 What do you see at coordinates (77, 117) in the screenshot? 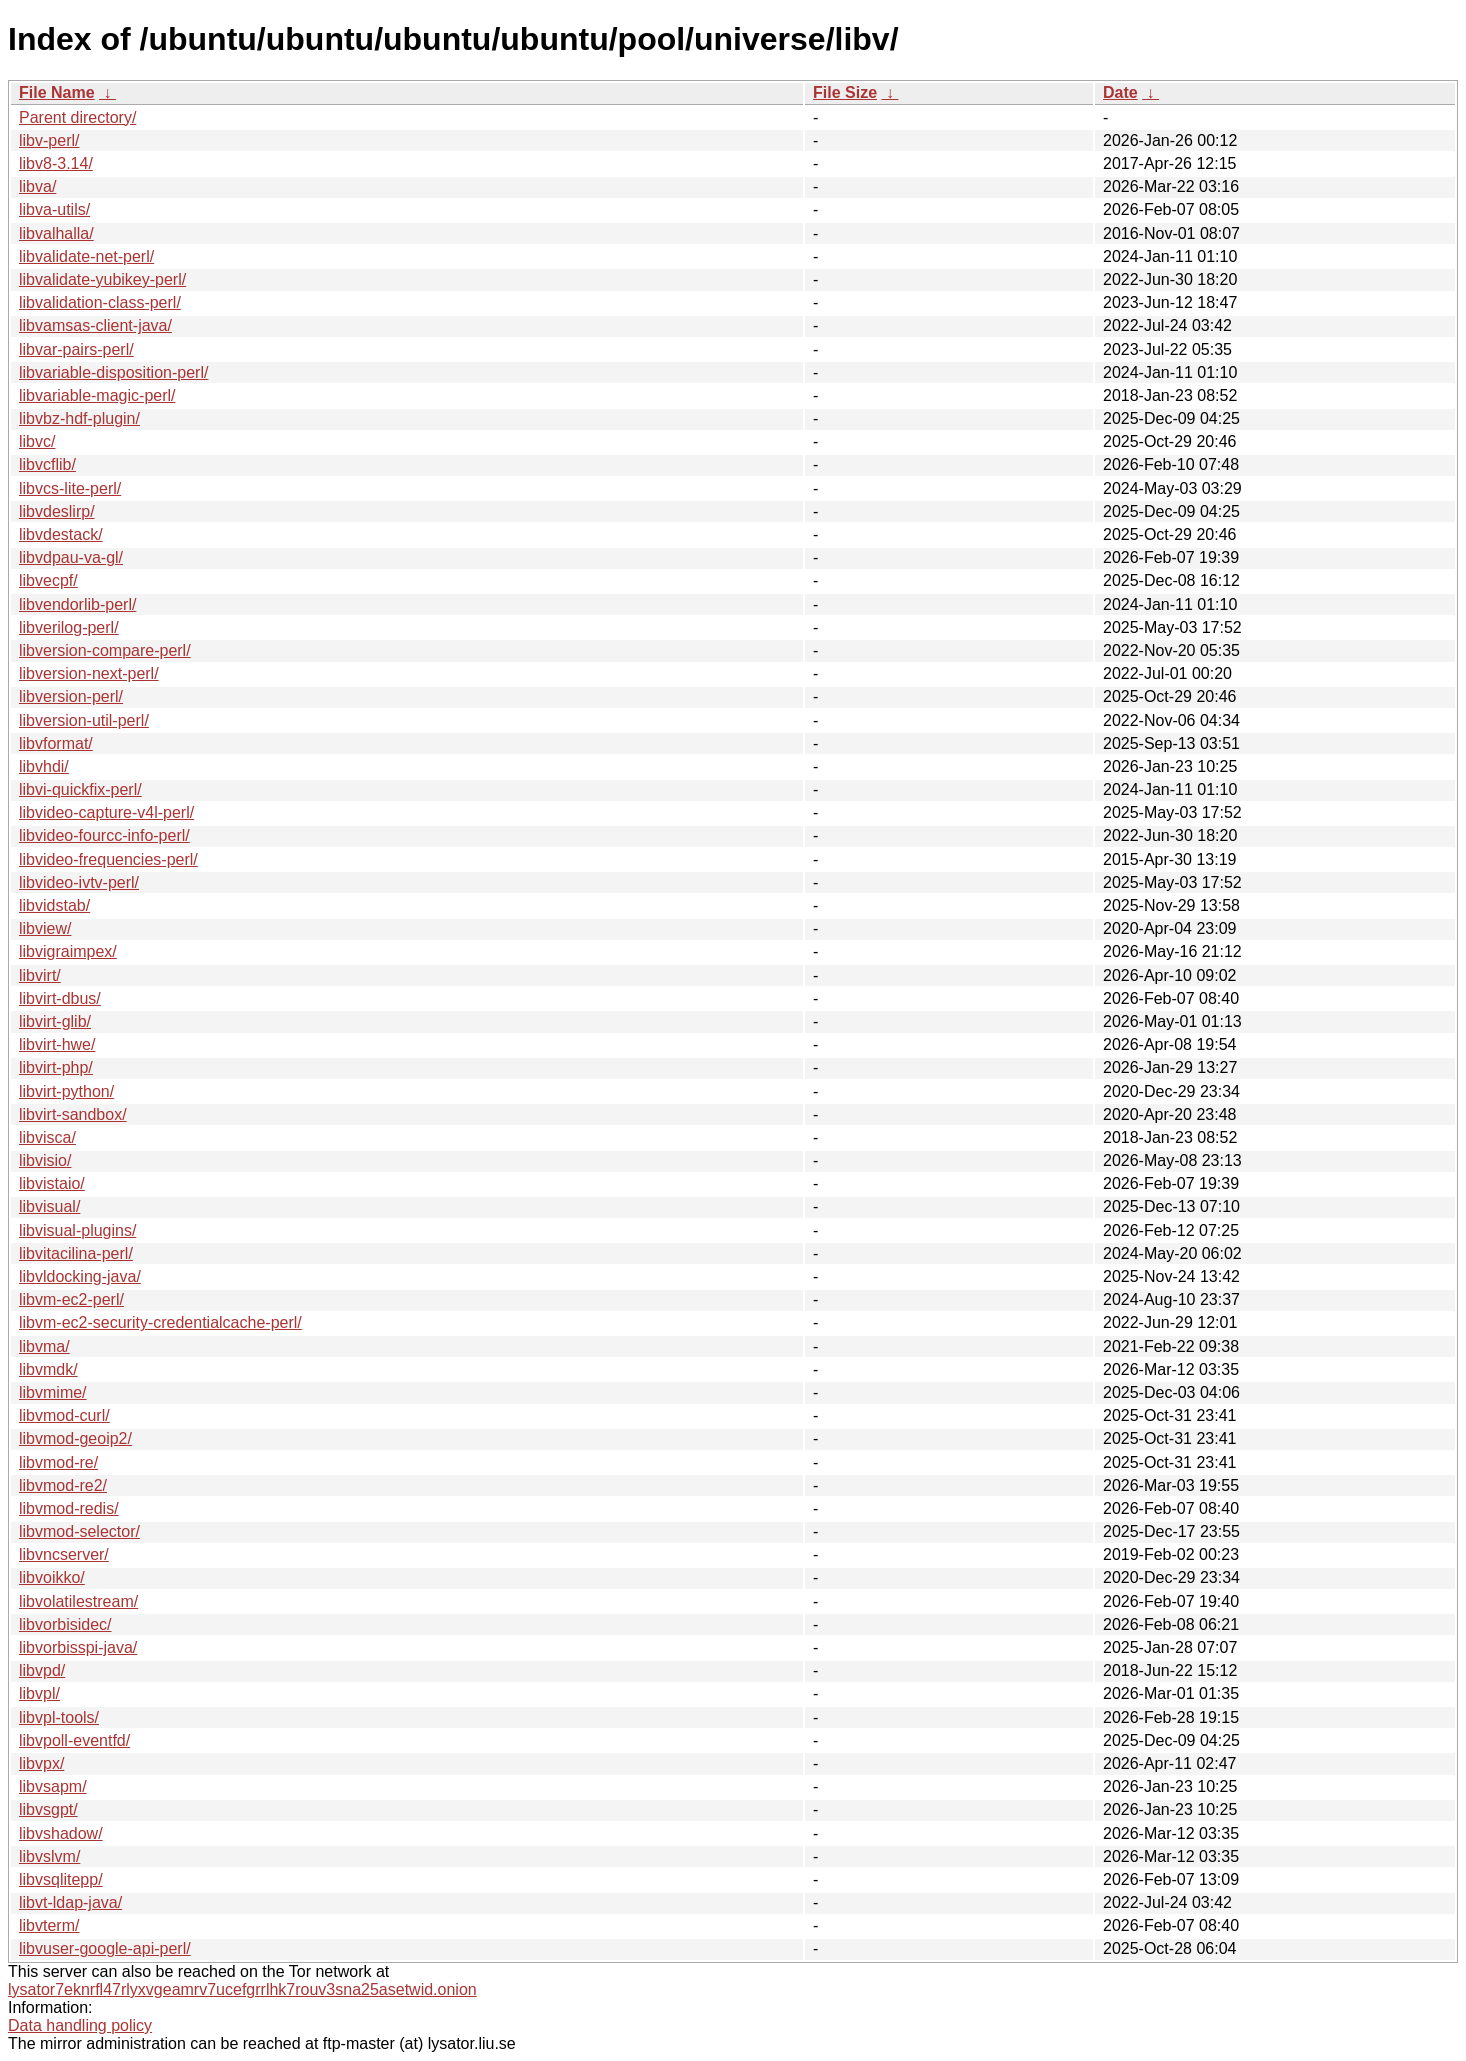
I see `Parent directory/` at bounding box center [77, 117].